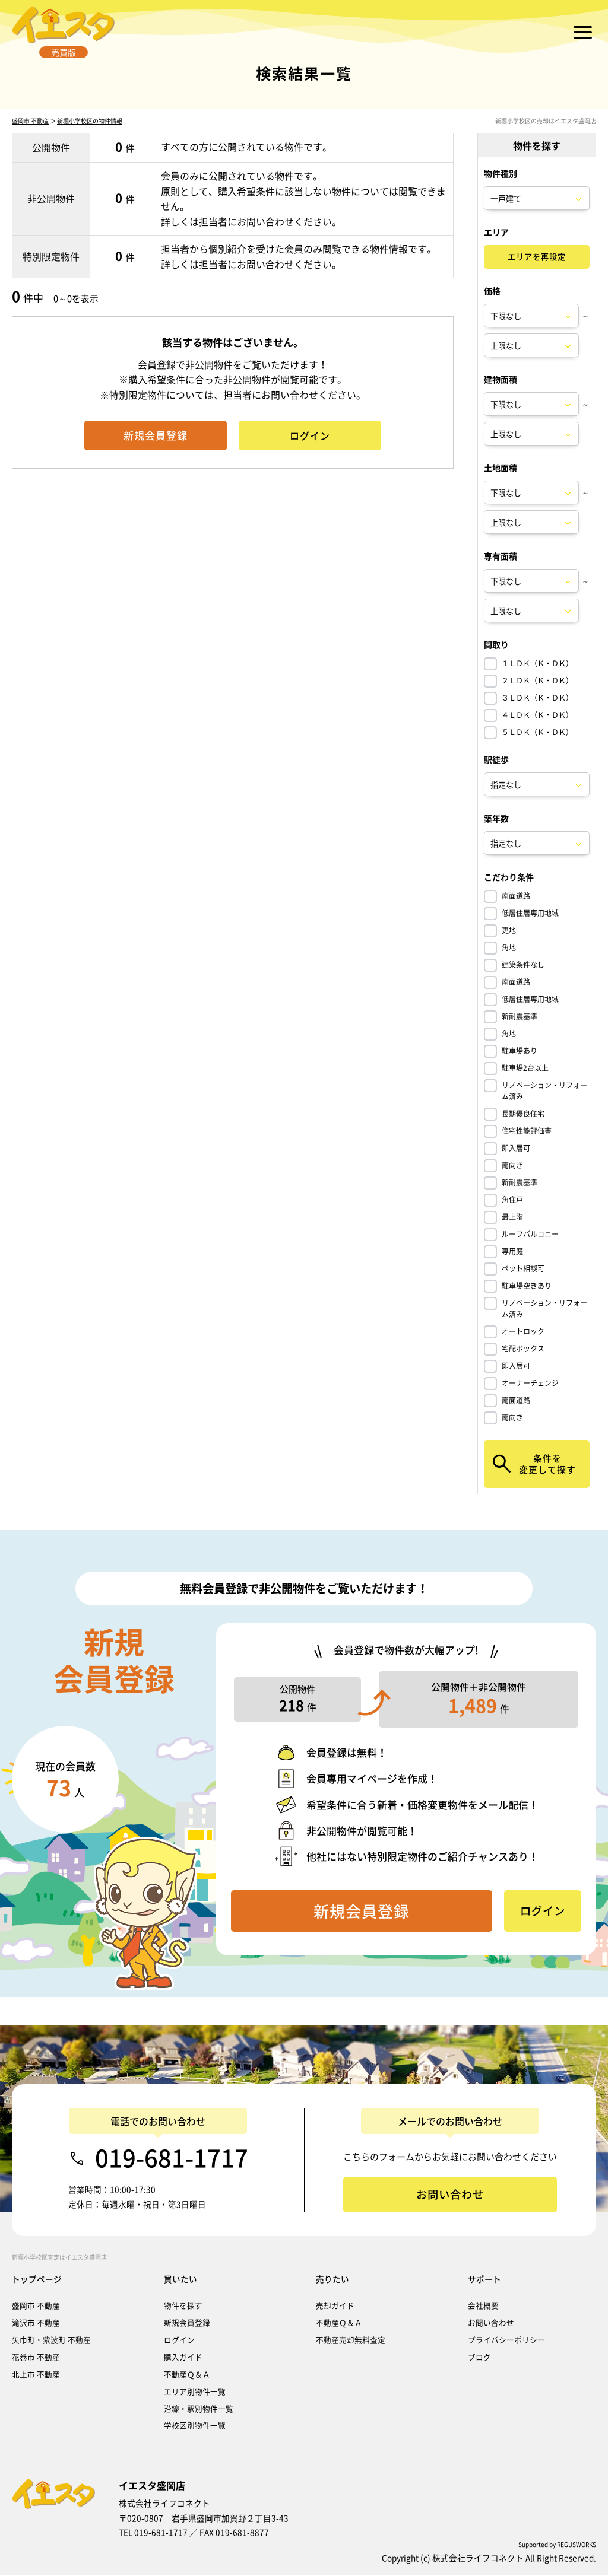 The image size is (608, 2576). Describe the element at coordinates (483, 2305) in the screenshot. I see `会社概要` at that location.